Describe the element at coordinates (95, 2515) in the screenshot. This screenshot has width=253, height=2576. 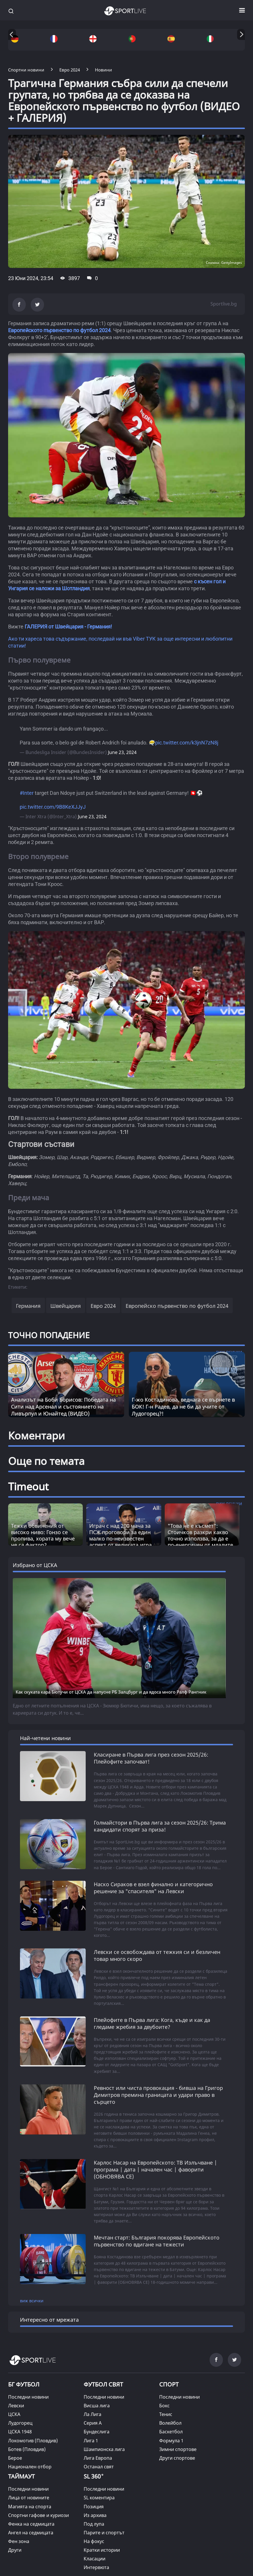
I see `Из архива` at that location.